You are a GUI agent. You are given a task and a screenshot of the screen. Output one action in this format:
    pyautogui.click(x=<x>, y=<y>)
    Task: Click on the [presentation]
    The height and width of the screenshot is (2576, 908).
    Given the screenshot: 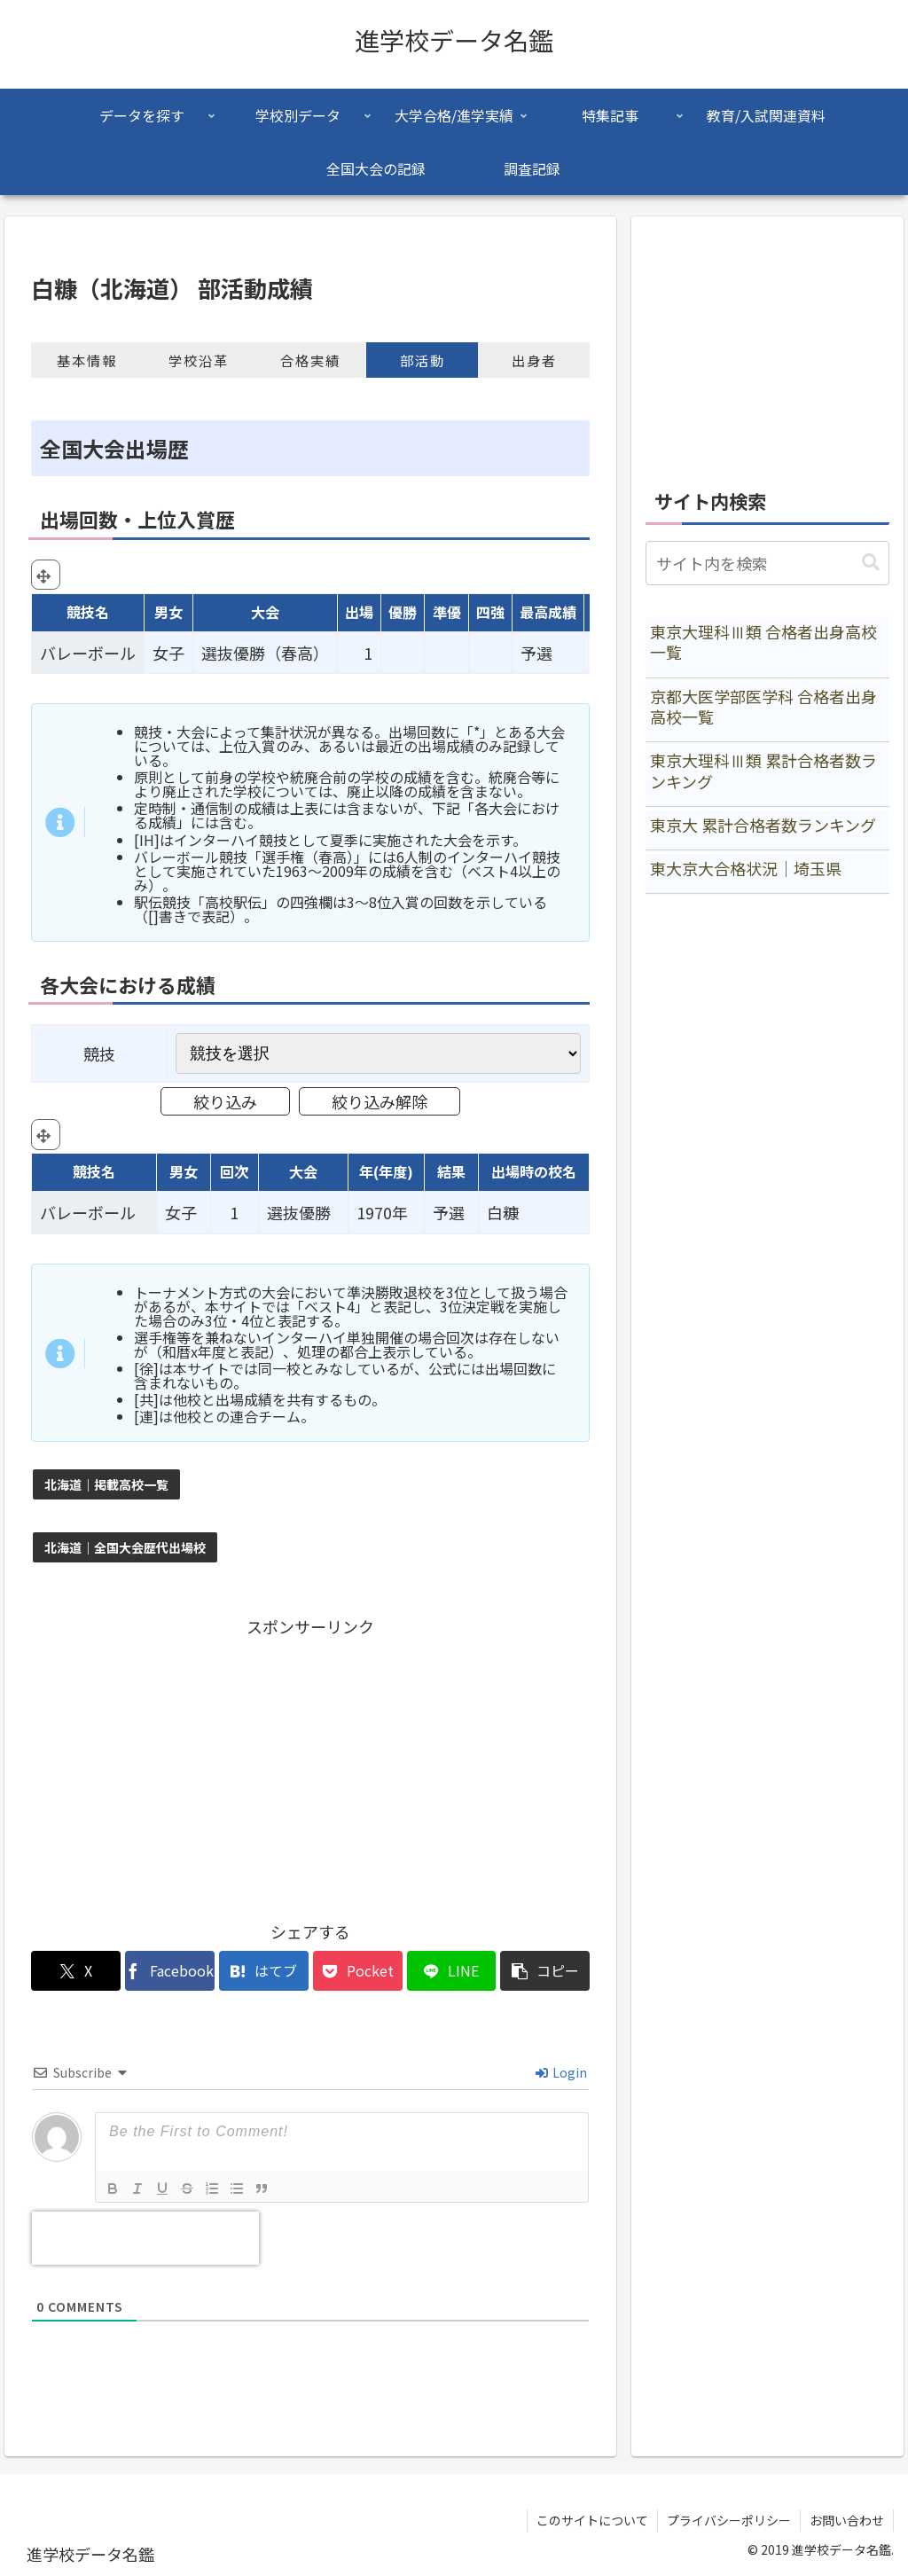 What is the action you would take?
    pyautogui.click(x=145, y=2238)
    